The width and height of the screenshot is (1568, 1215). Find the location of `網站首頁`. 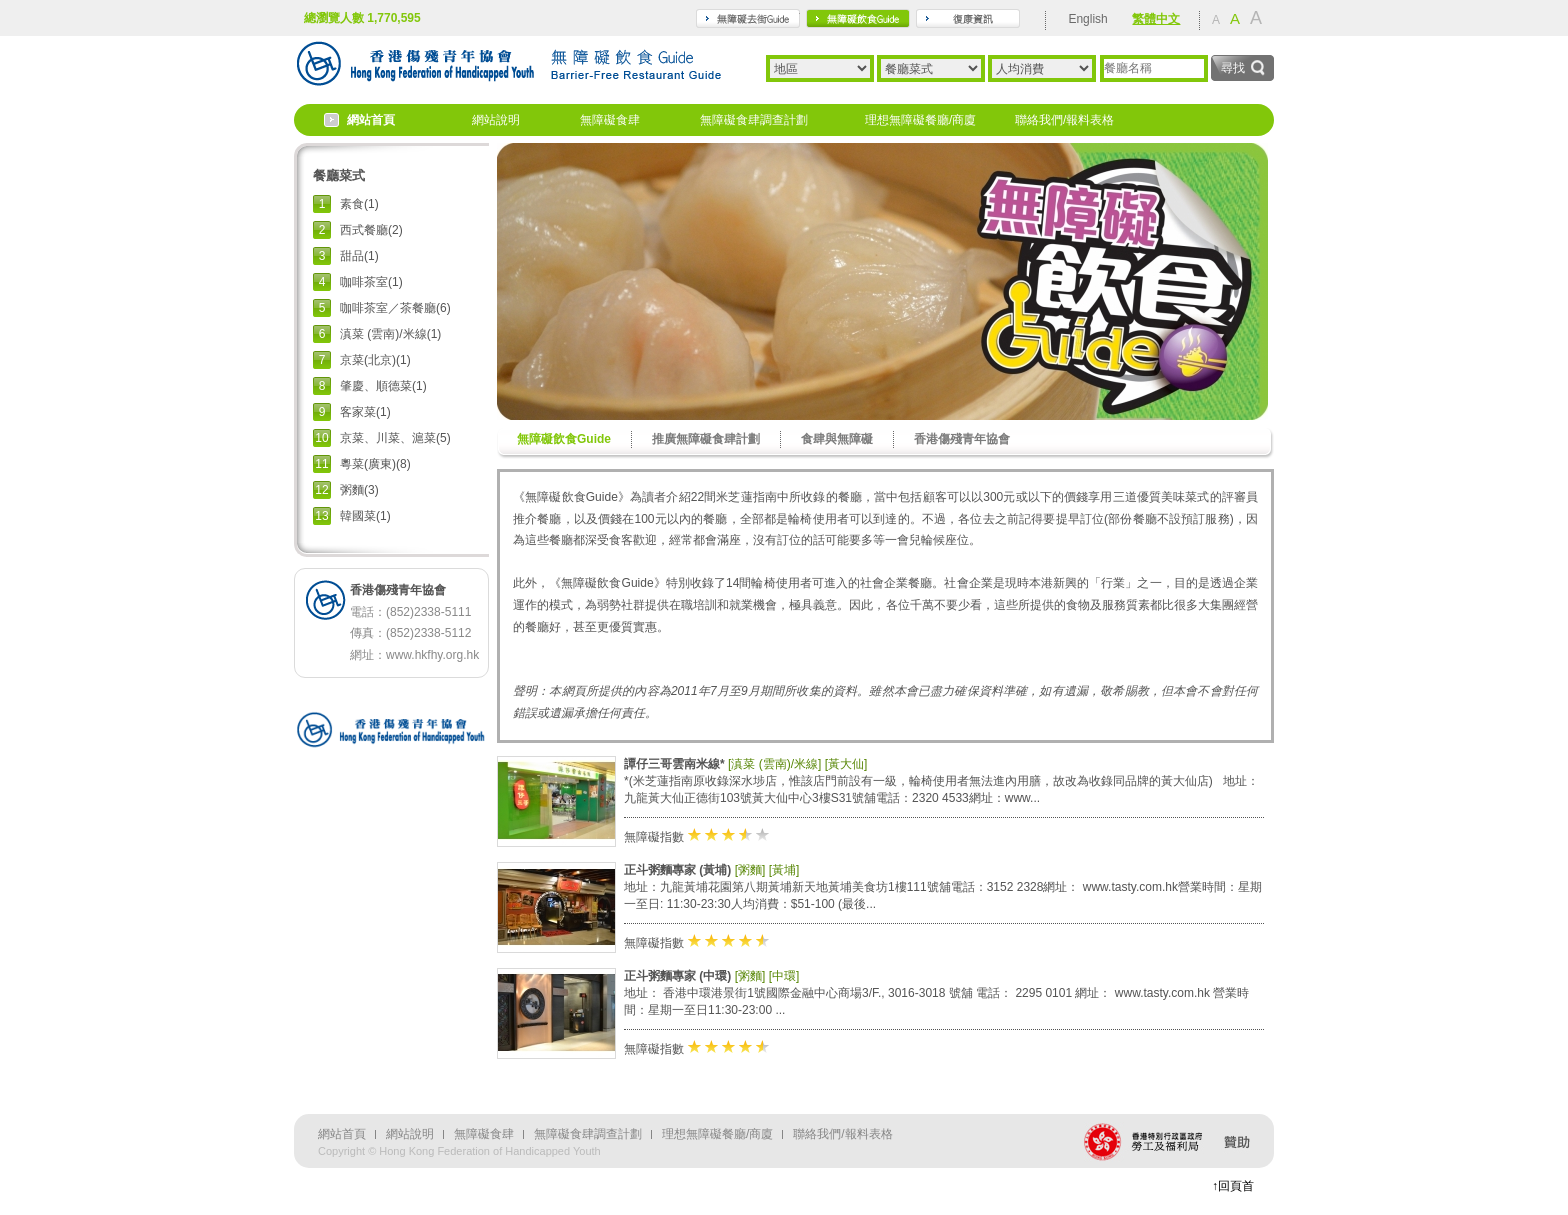

網站首頁 is located at coordinates (371, 120).